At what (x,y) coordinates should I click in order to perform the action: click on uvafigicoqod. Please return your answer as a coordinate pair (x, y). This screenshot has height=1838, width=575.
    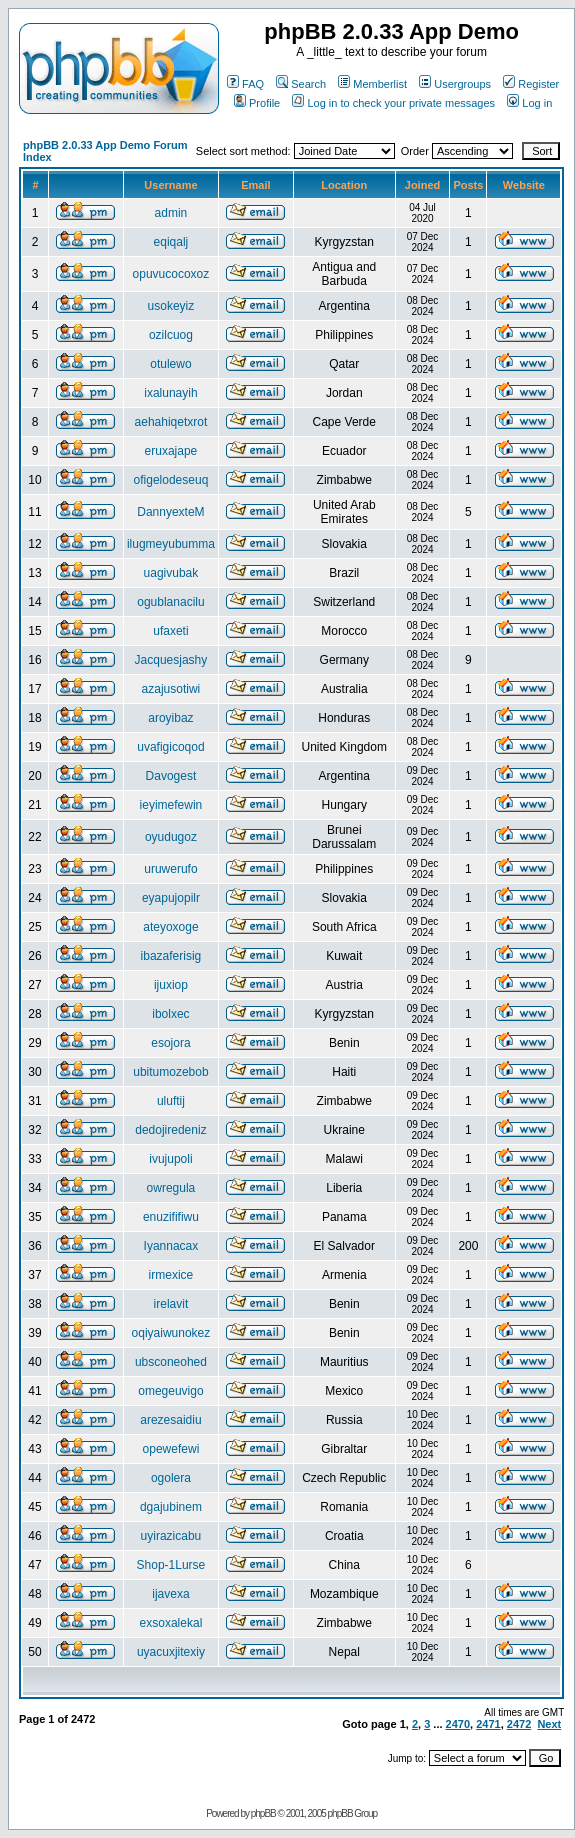
    Looking at the image, I should click on (170, 747).